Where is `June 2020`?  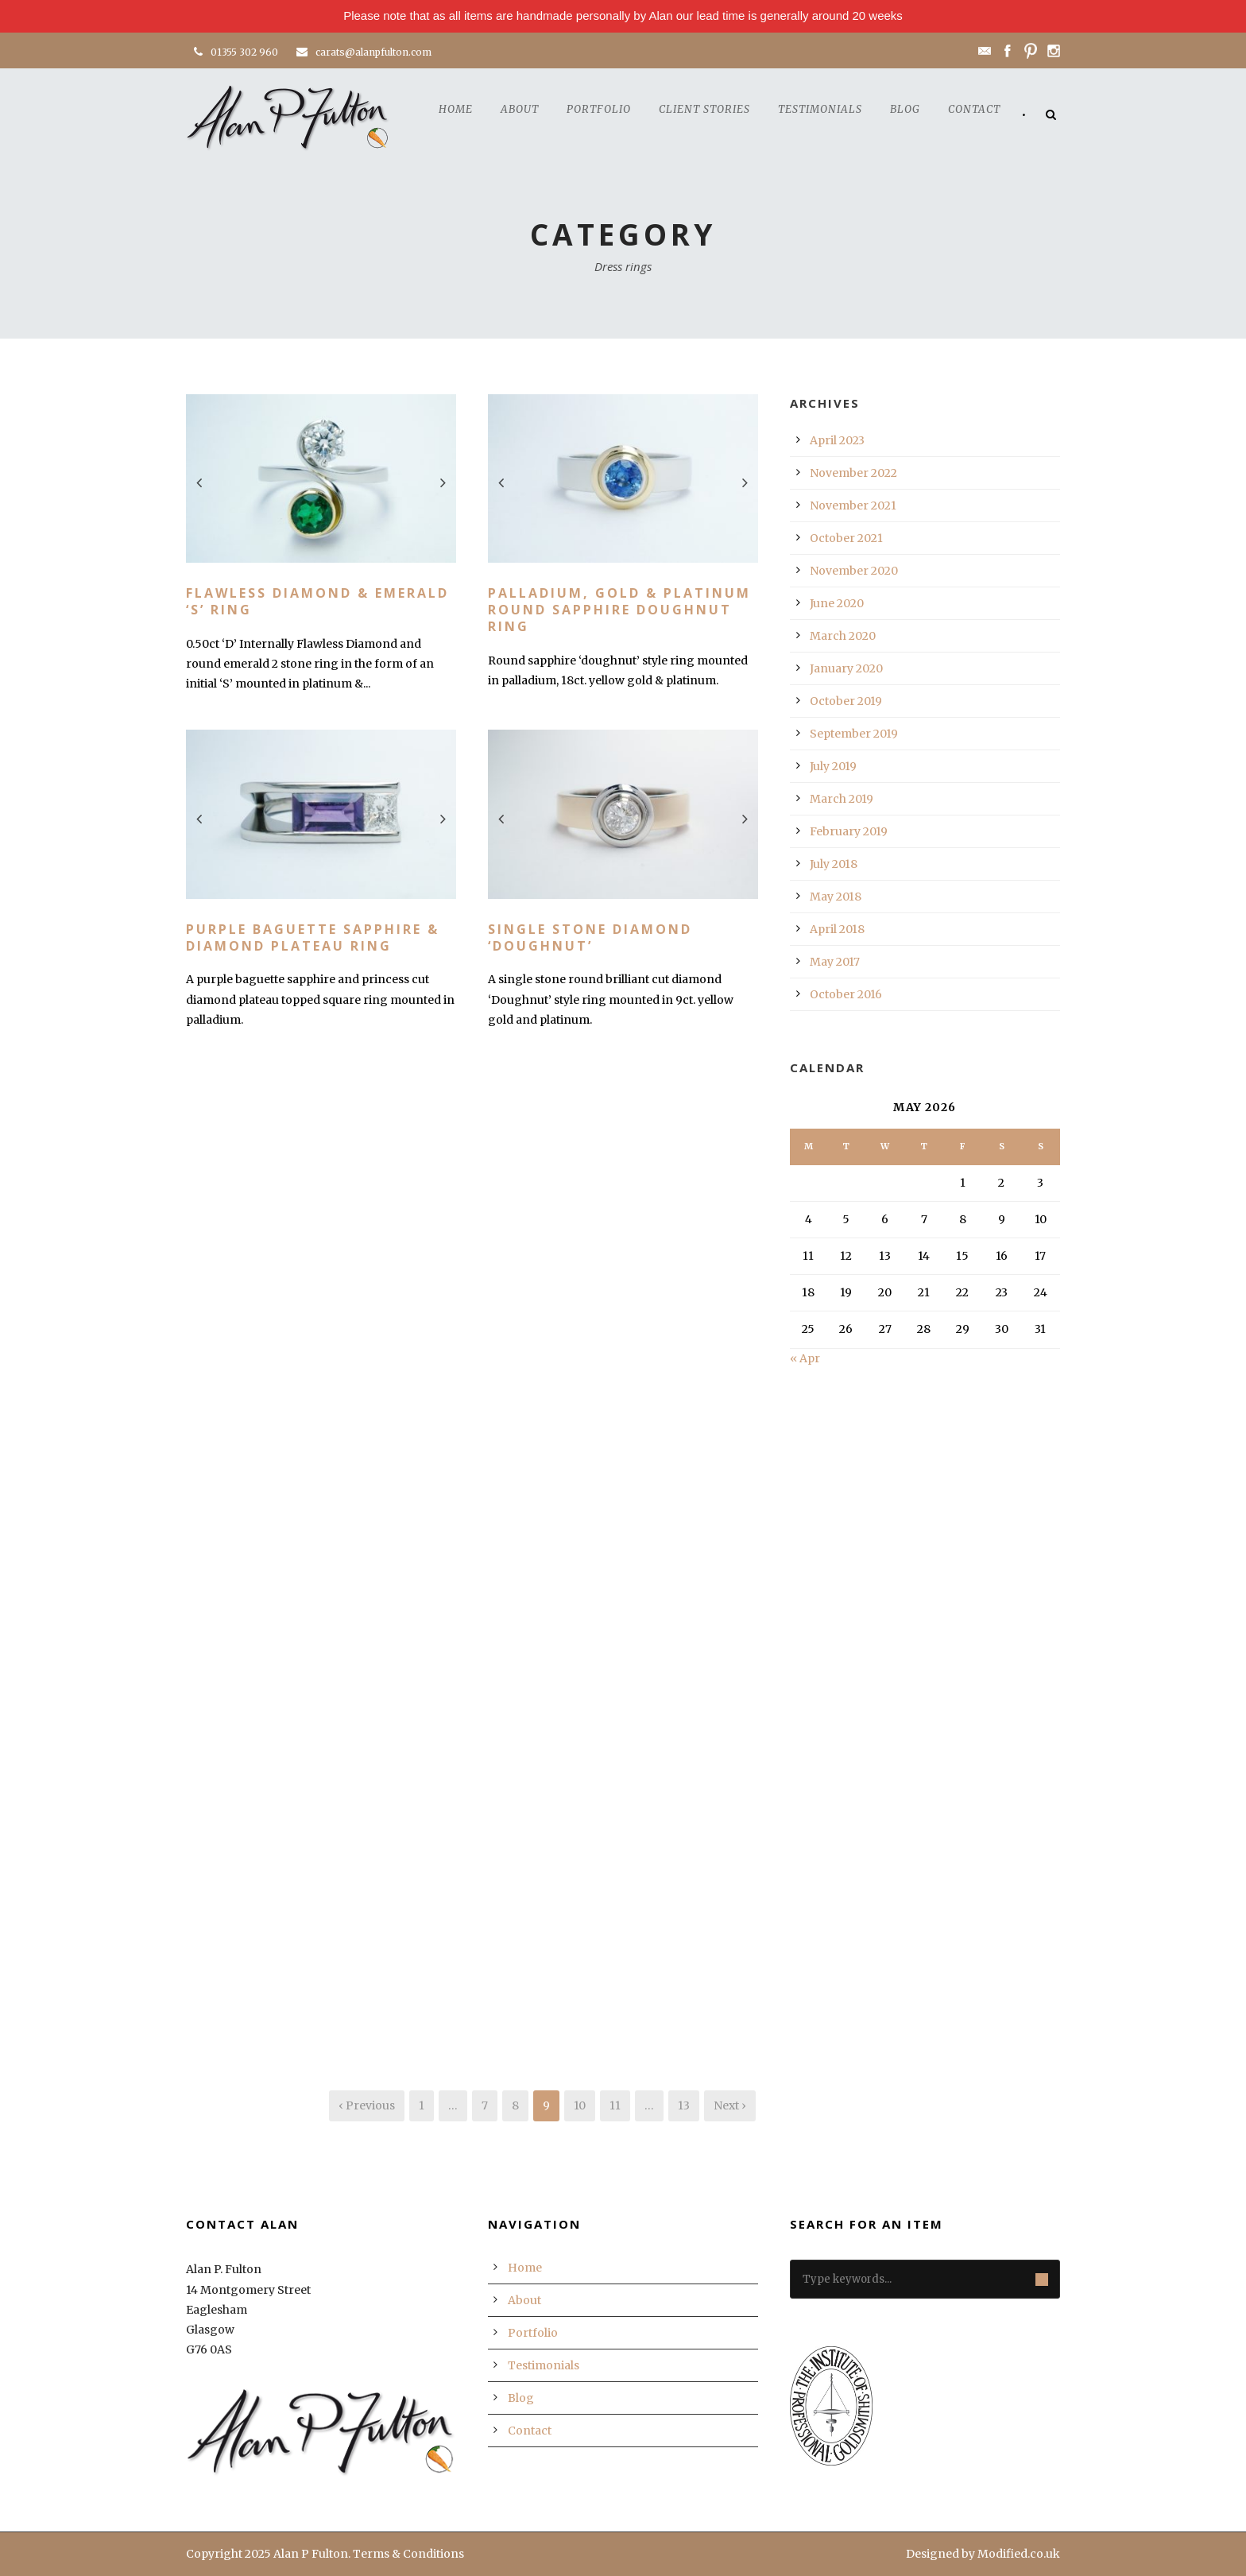 June 2020 is located at coordinates (837, 603).